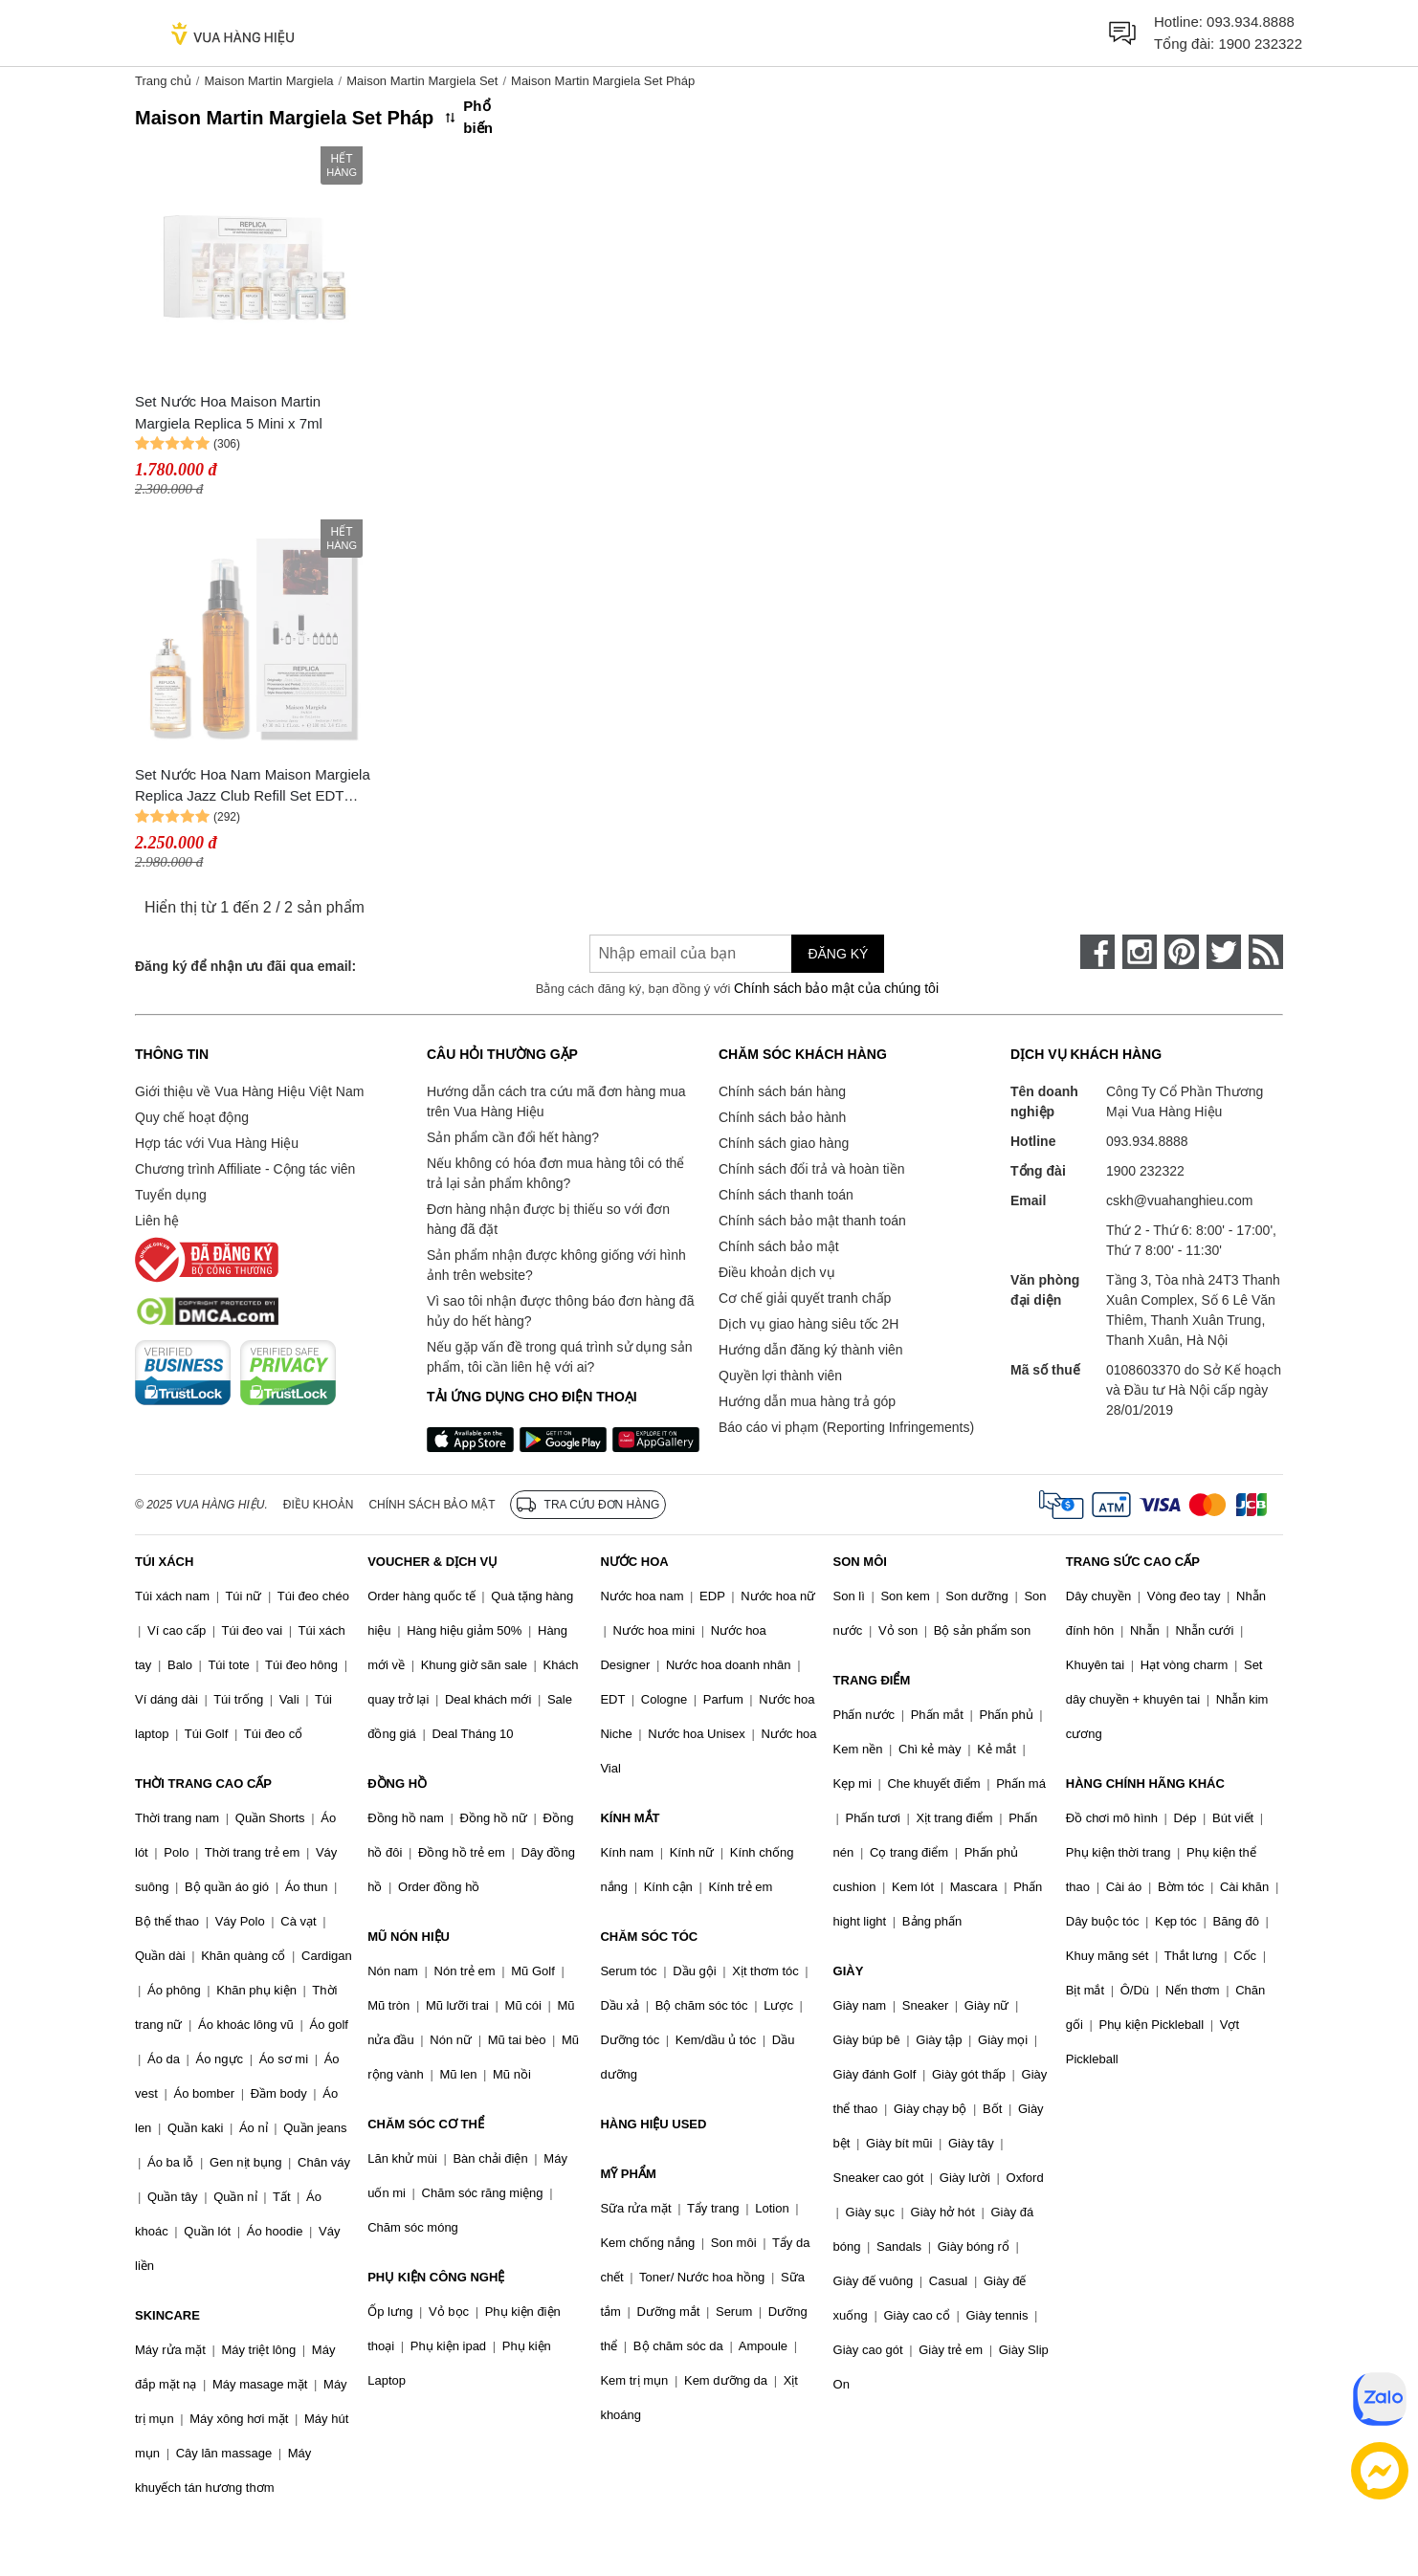 Image resolution: width=1418 pixels, height=2576 pixels. I want to click on Maison Martin Margiela Set, so click(422, 81).